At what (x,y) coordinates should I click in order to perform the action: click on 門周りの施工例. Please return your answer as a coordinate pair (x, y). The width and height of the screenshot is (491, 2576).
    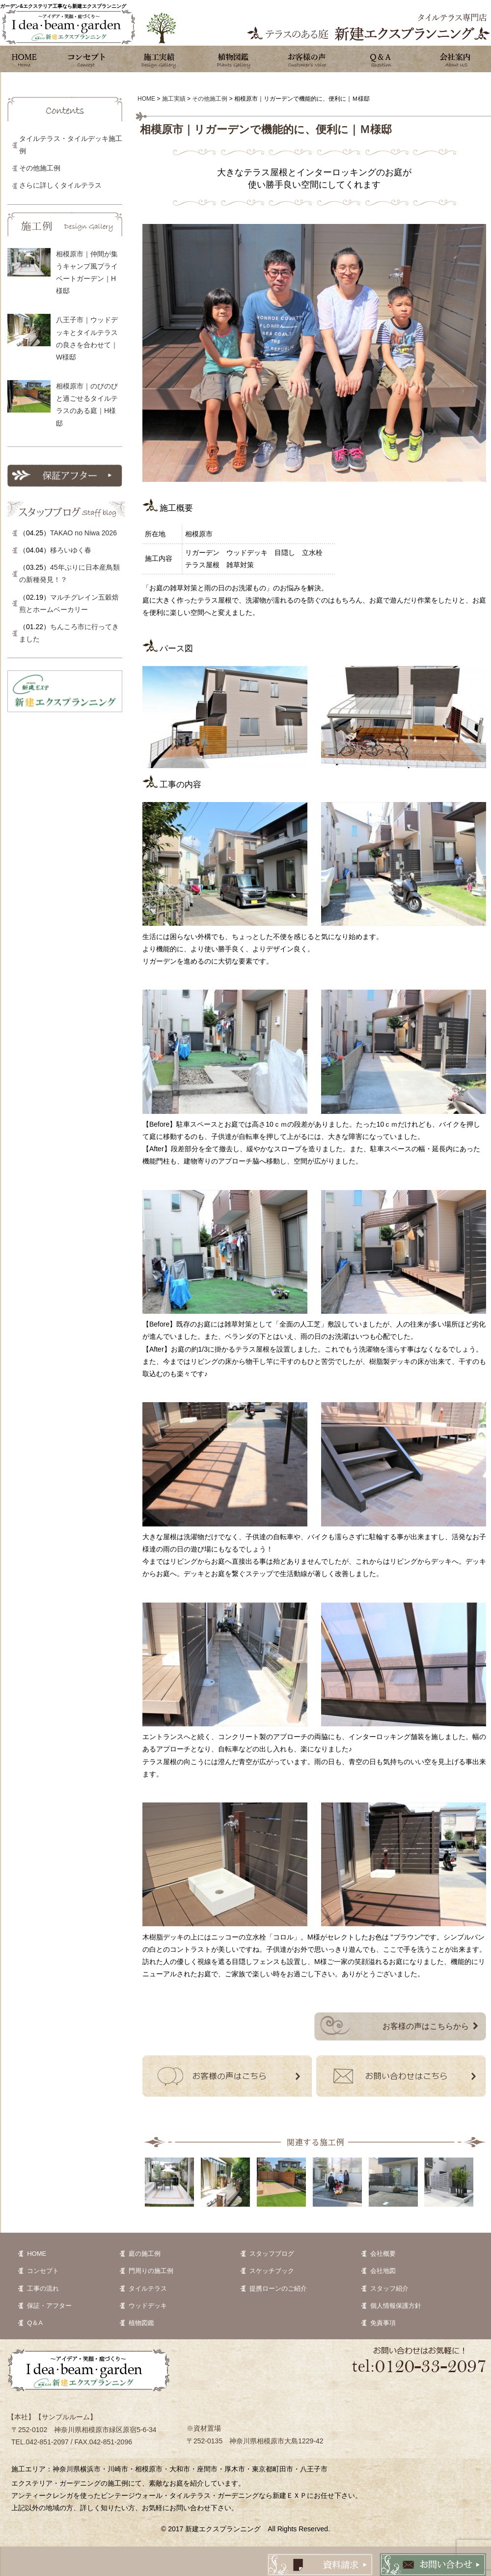
    Looking at the image, I should click on (151, 2270).